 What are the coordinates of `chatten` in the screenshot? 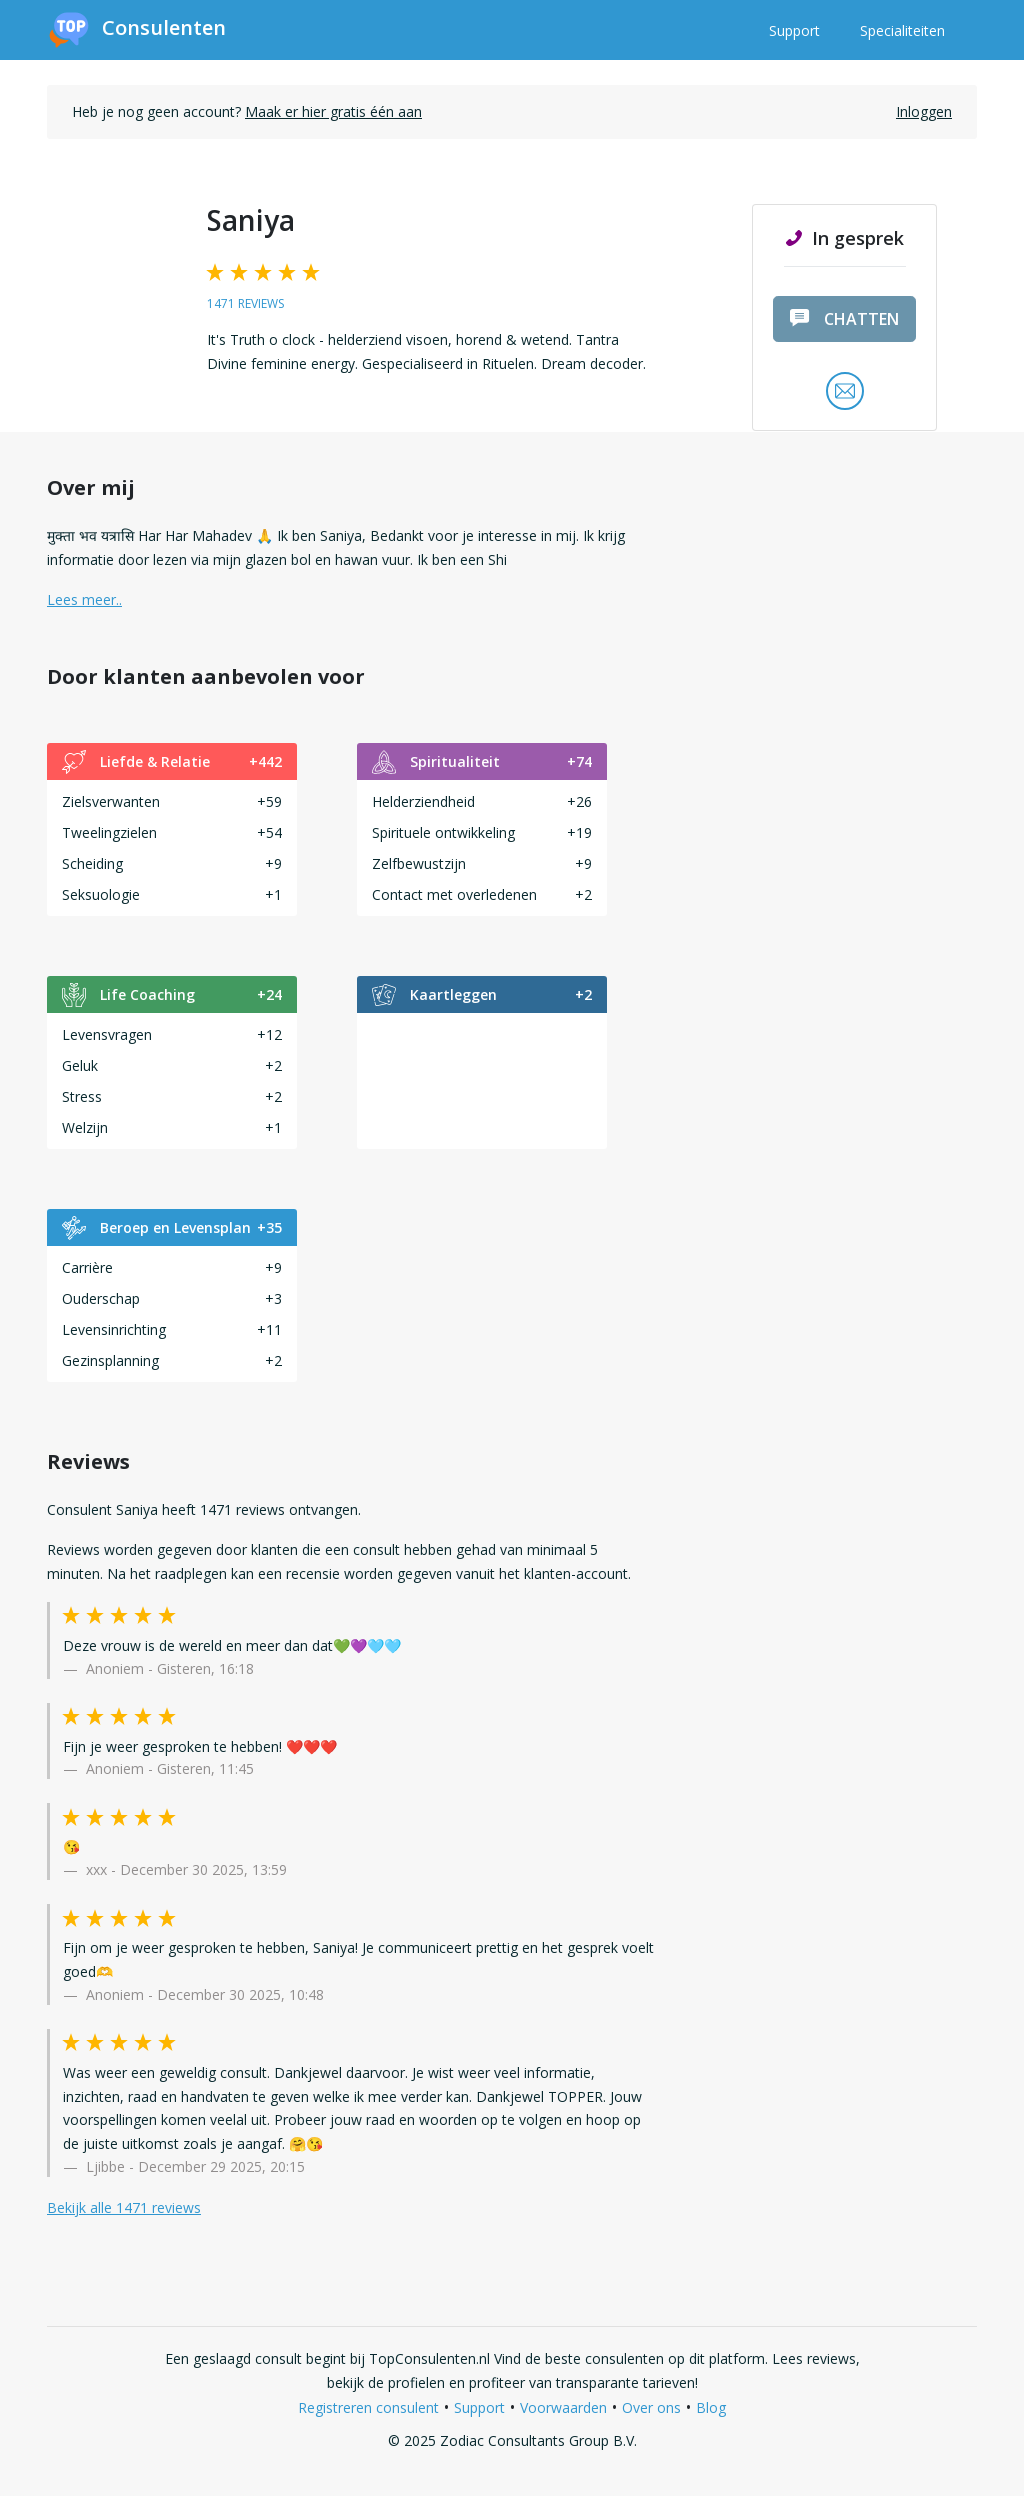 It's located at (844, 319).